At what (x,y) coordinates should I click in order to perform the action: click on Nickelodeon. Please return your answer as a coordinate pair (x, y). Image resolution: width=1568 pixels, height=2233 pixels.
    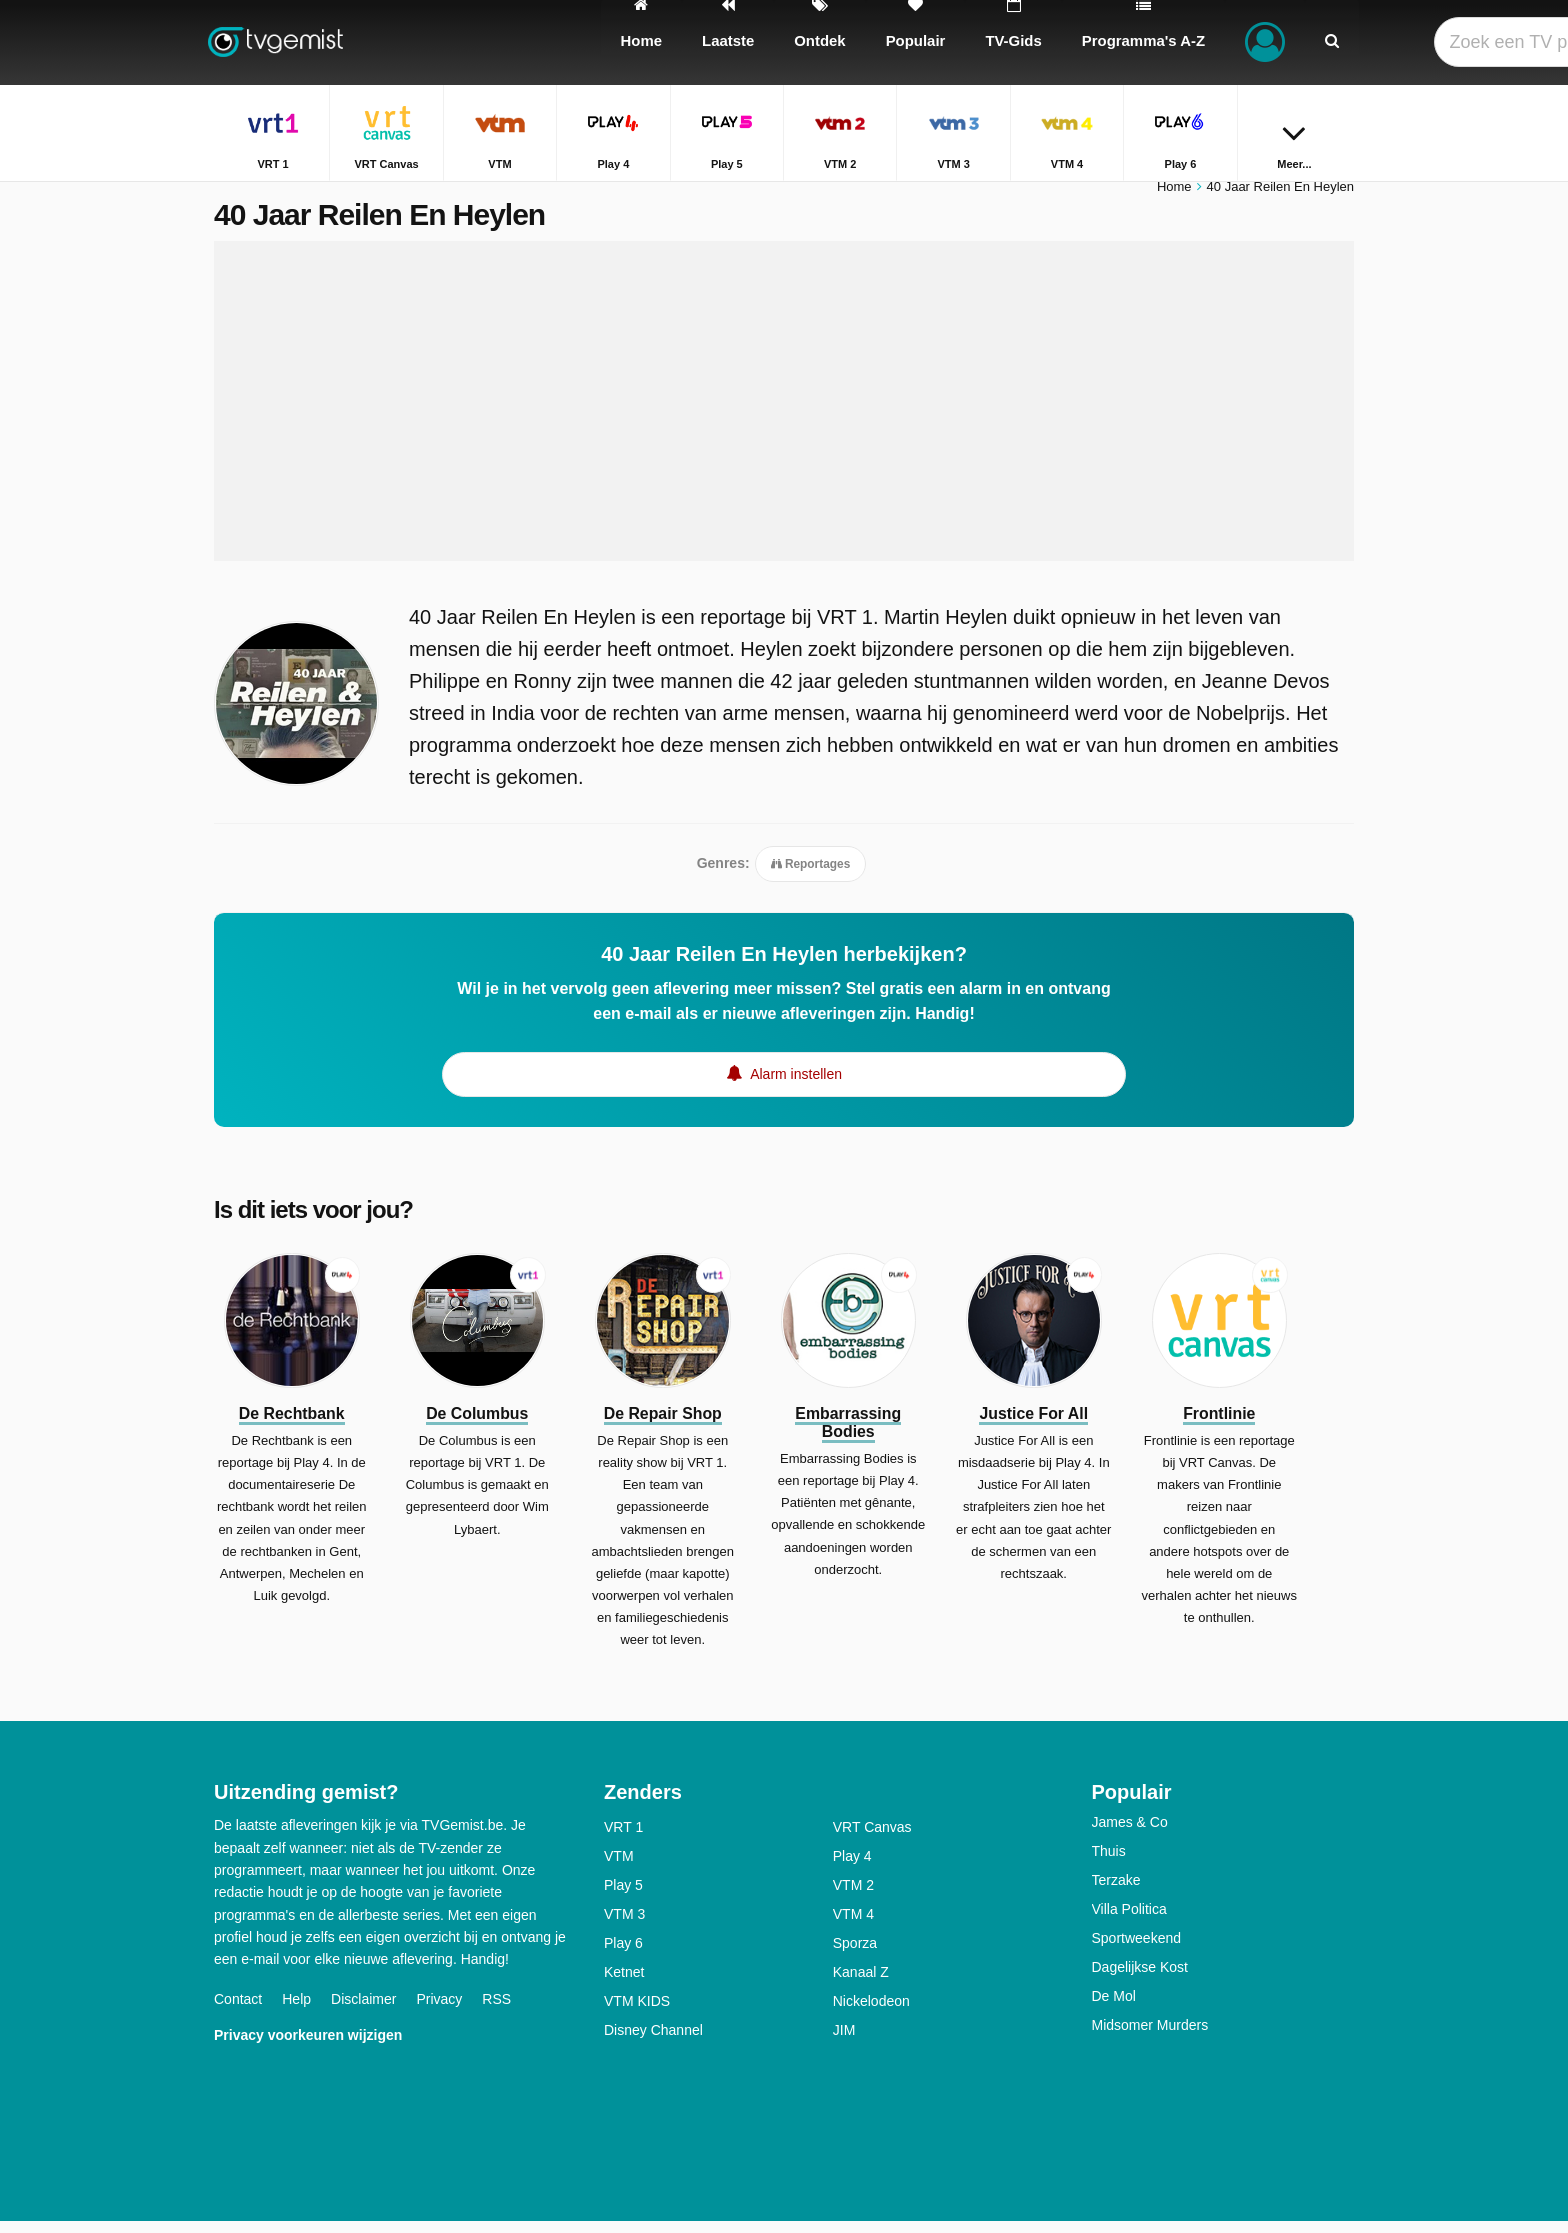
    Looking at the image, I should click on (871, 2013).